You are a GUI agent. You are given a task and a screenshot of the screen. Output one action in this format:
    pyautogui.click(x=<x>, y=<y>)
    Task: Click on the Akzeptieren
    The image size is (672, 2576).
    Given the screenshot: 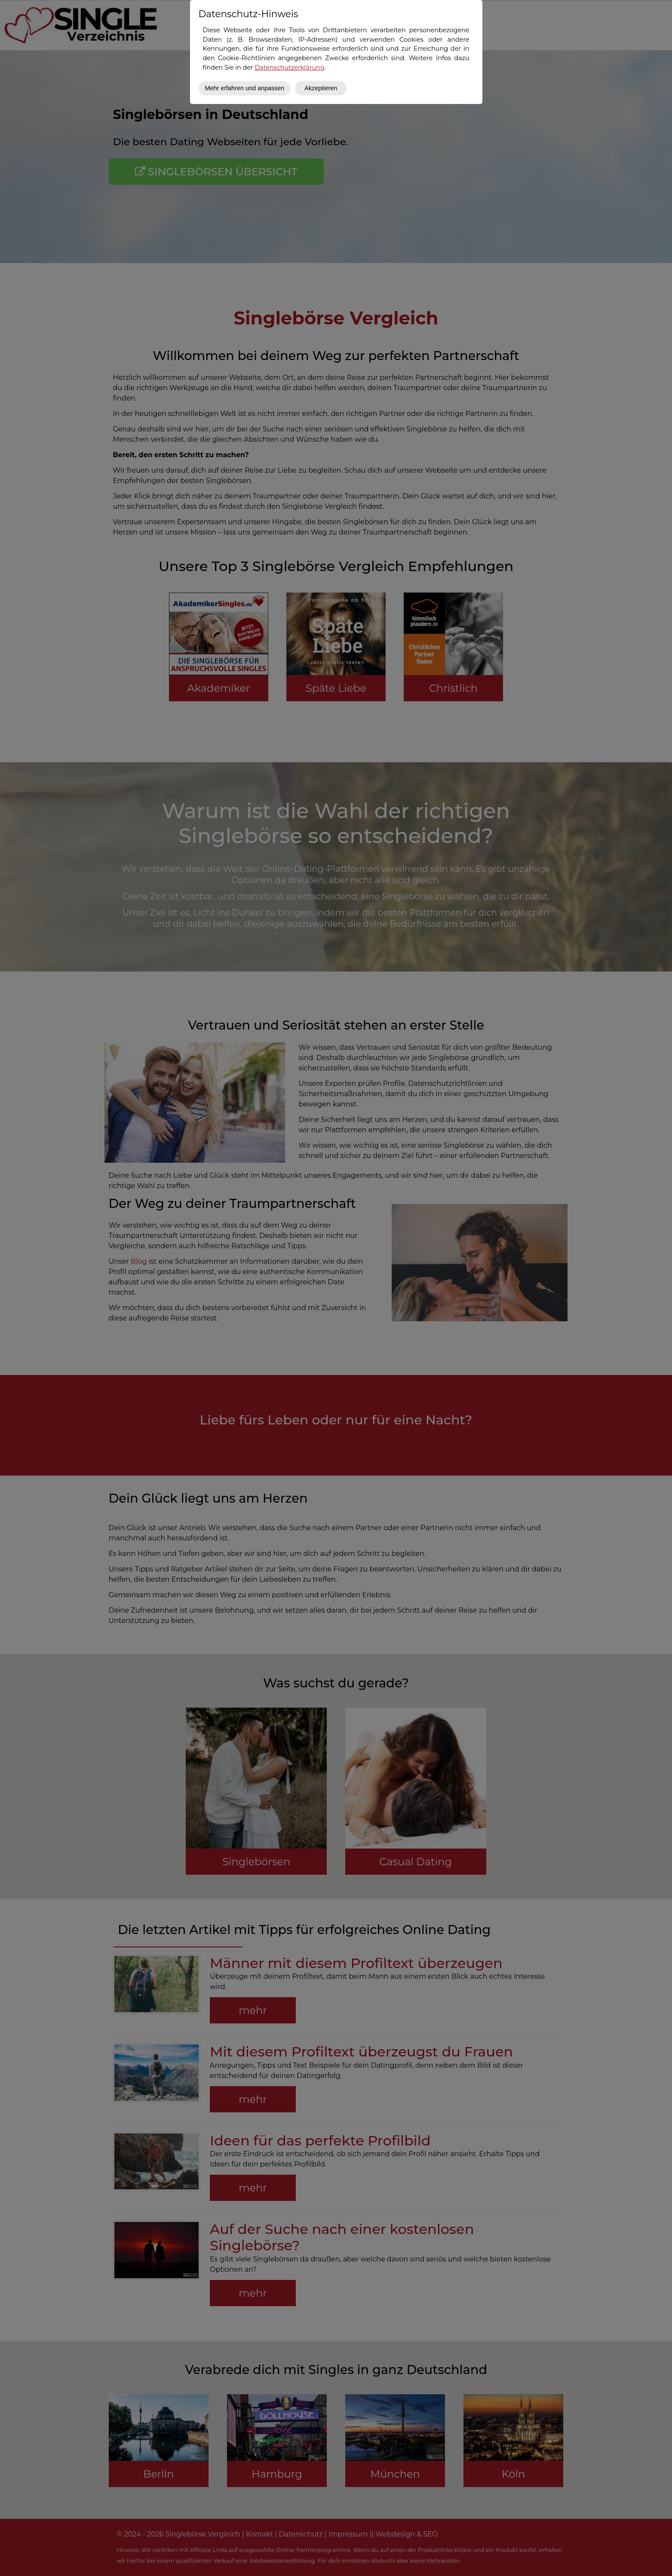 What is the action you would take?
    pyautogui.click(x=320, y=88)
    